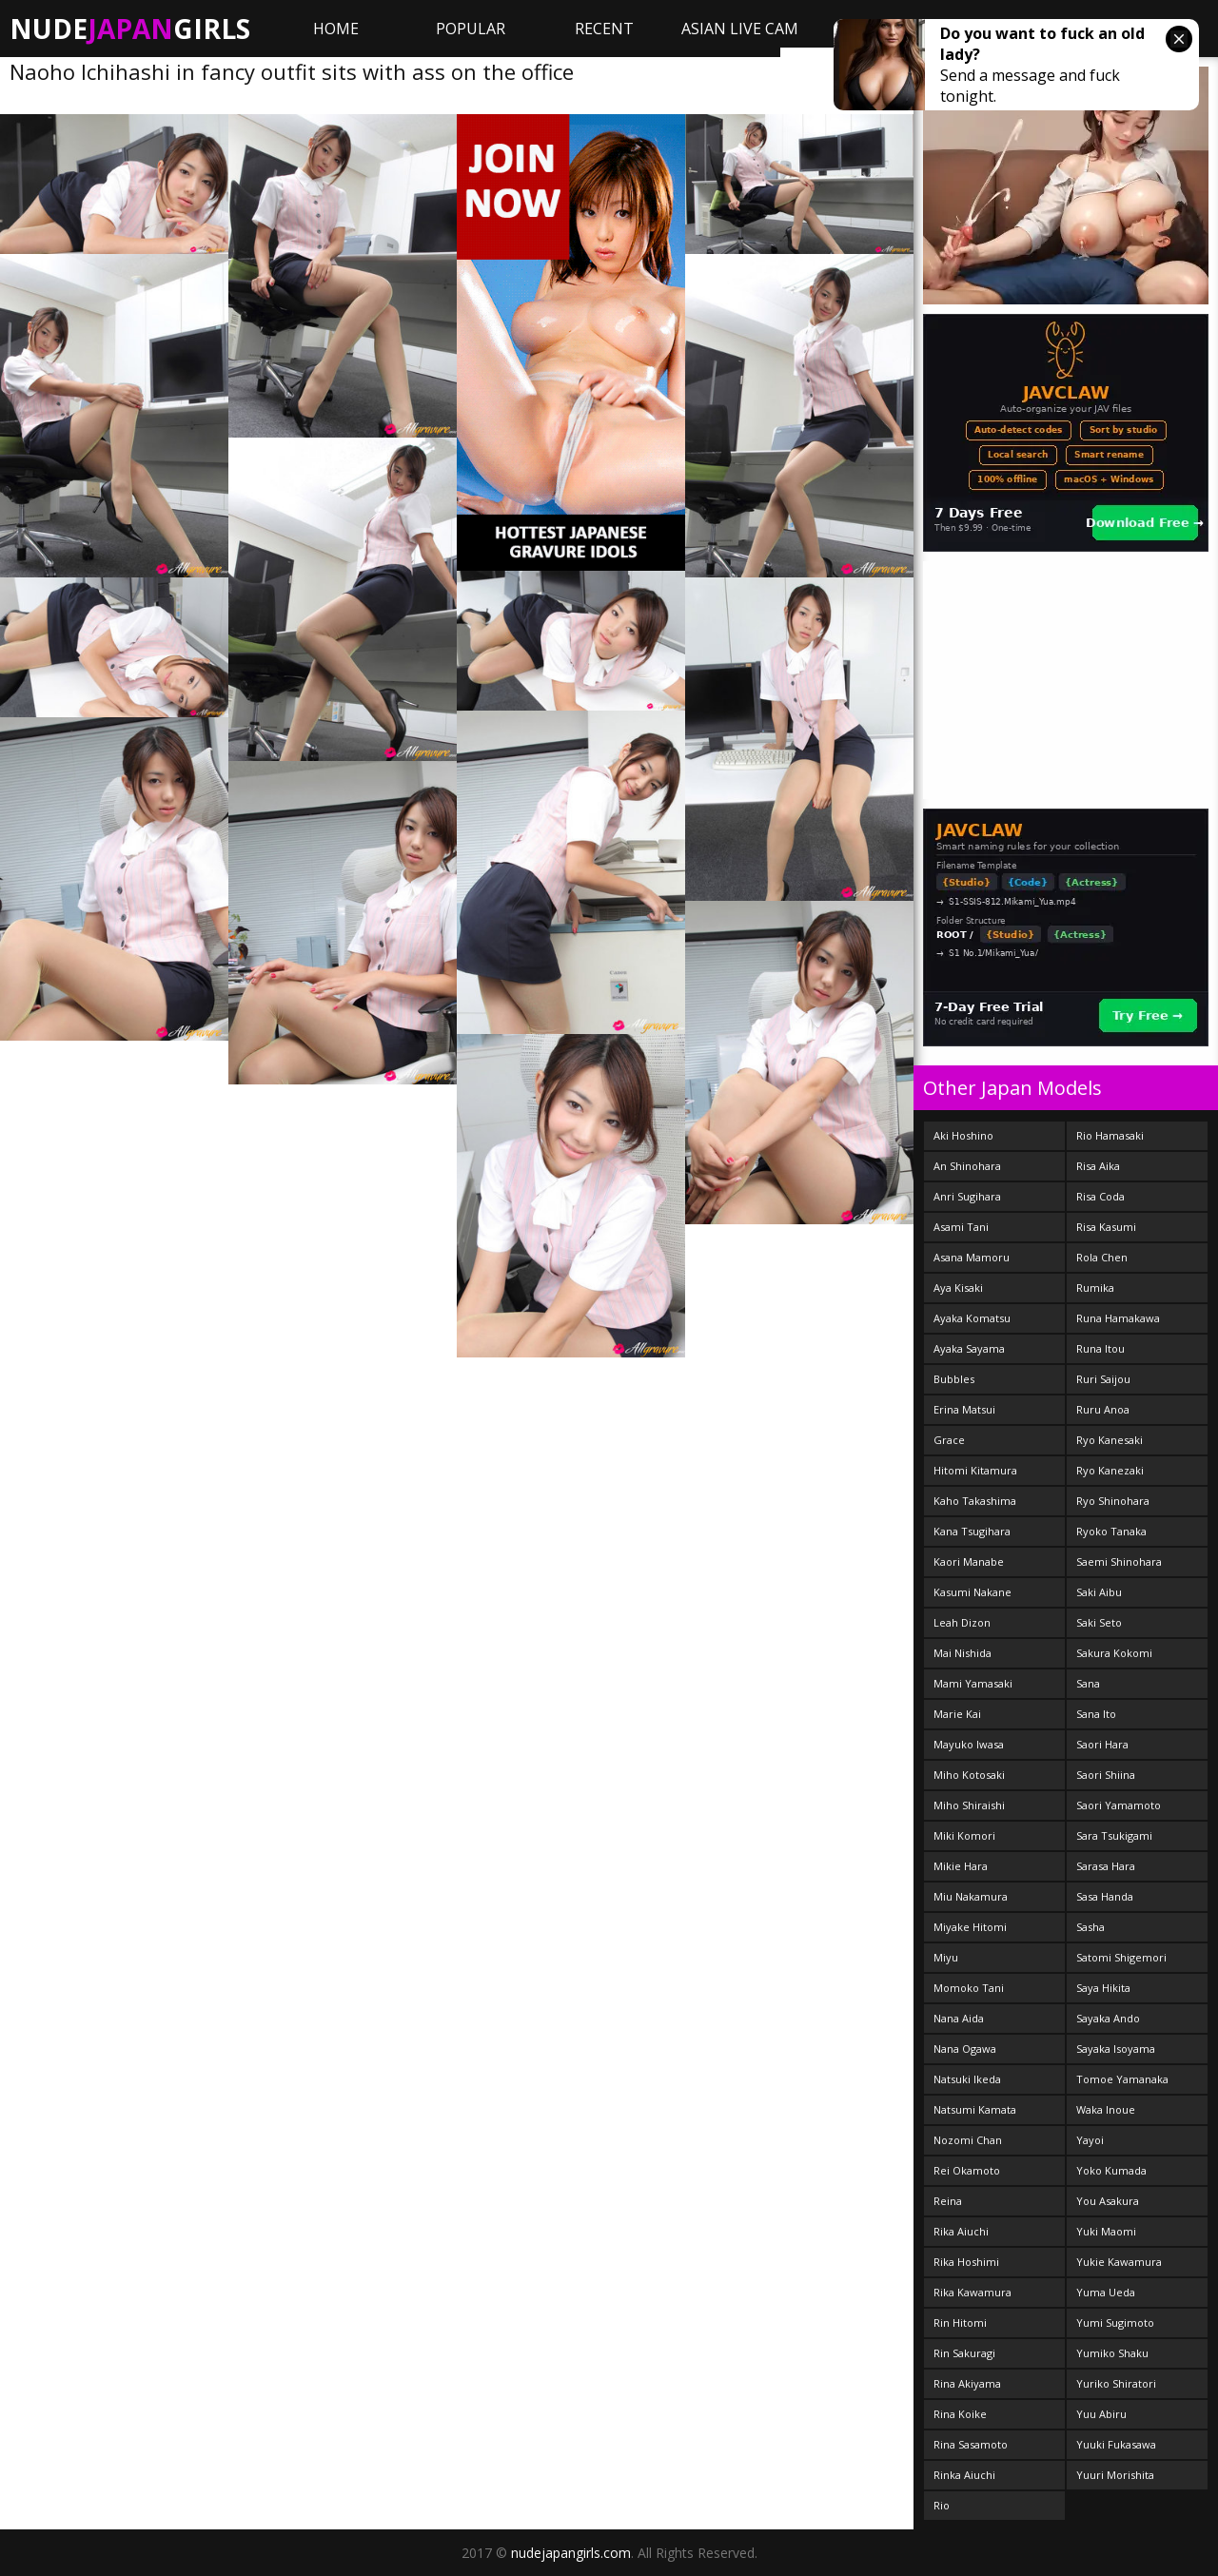 This screenshot has height=2576, width=1218. What do you see at coordinates (967, 2383) in the screenshot?
I see `Rina Akiyama` at bounding box center [967, 2383].